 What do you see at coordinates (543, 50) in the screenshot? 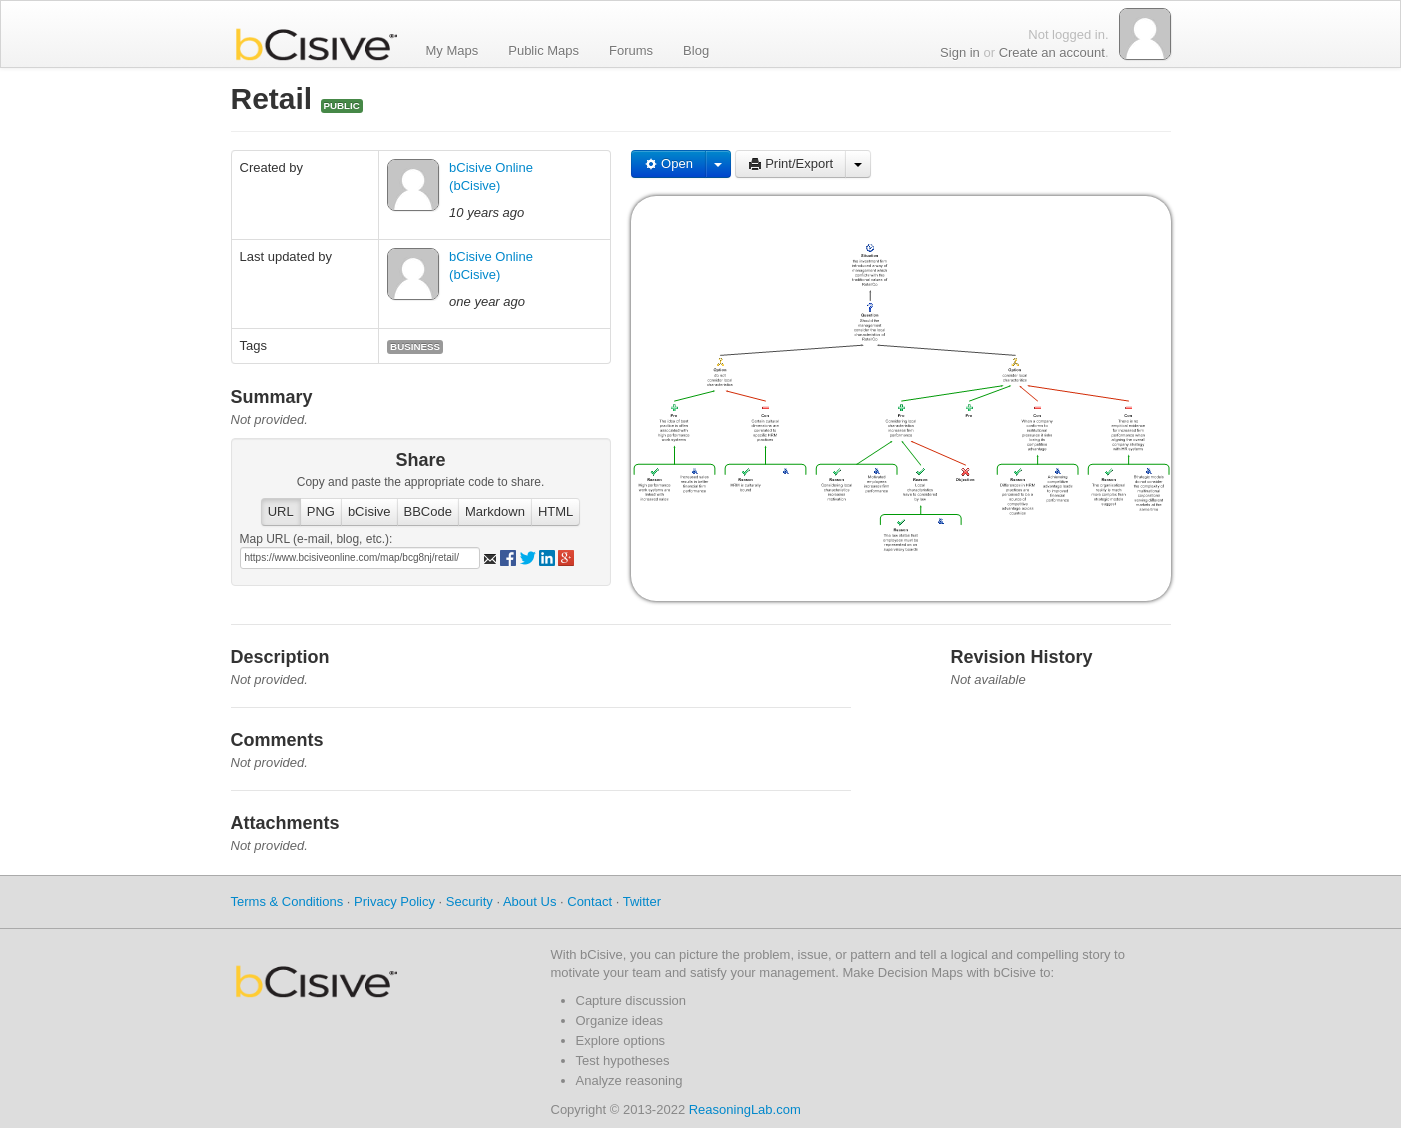
I see `Public Maps` at bounding box center [543, 50].